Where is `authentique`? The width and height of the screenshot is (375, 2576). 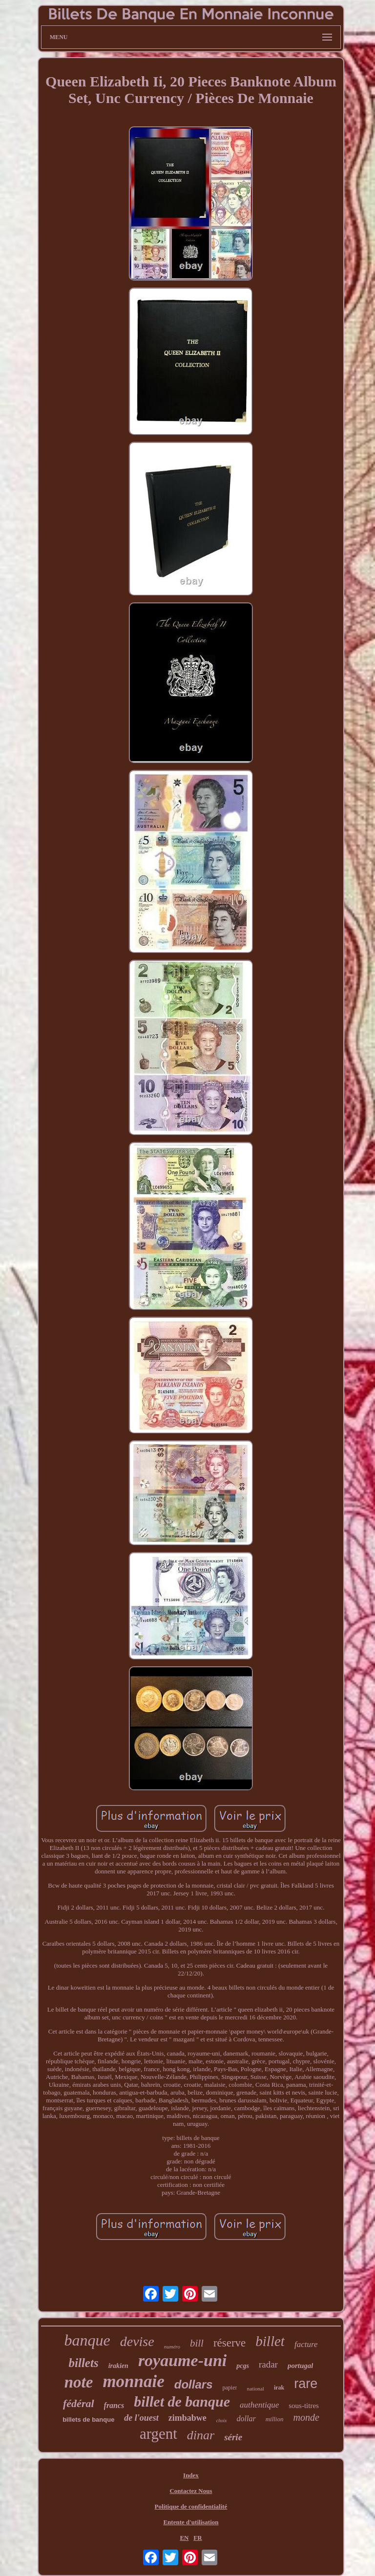 authentique is located at coordinates (259, 2405).